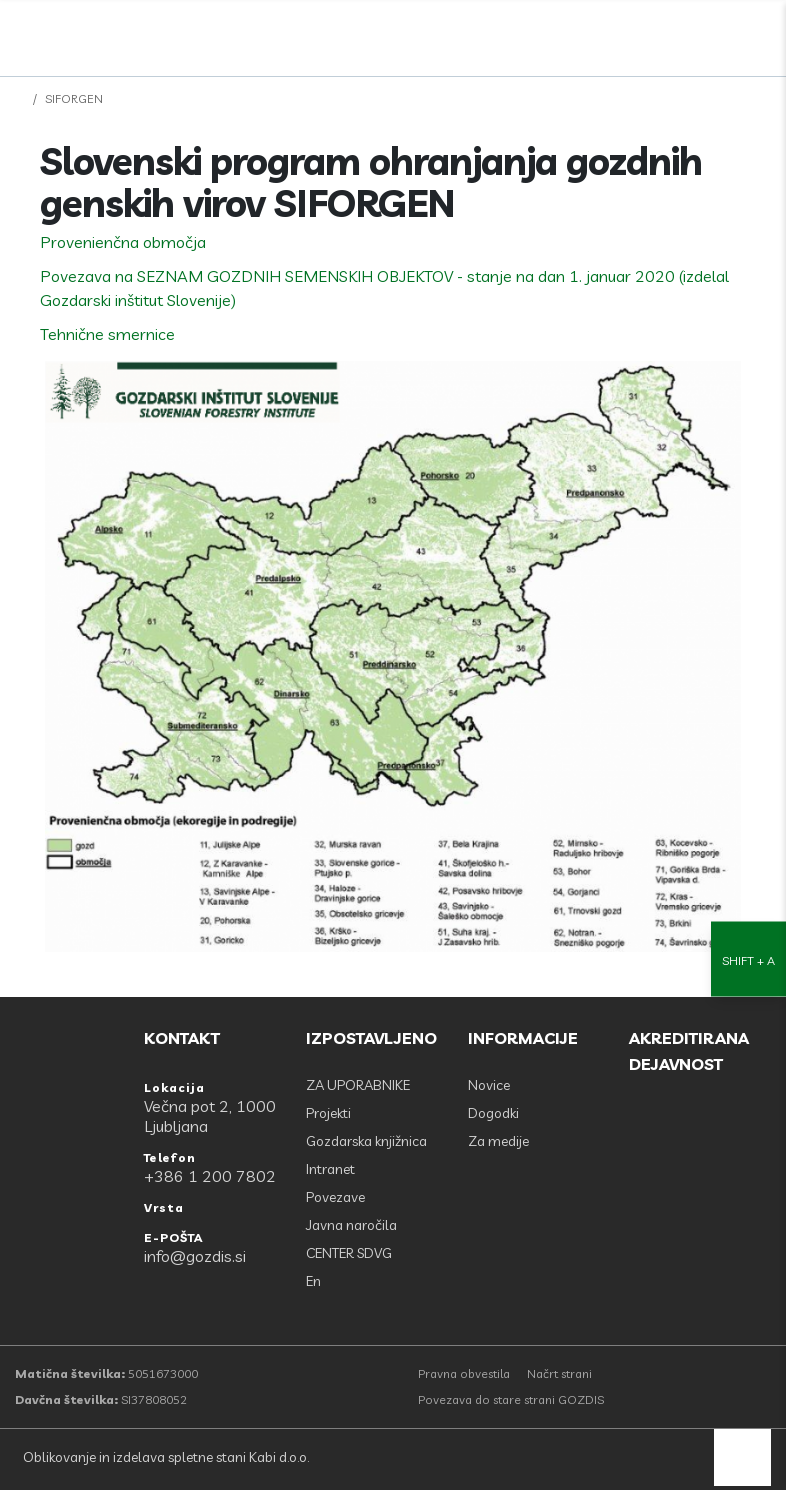 Image resolution: width=786 pixels, height=1490 pixels. What do you see at coordinates (330, 1169) in the screenshot?
I see `Intranet` at bounding box center [330, 1169].